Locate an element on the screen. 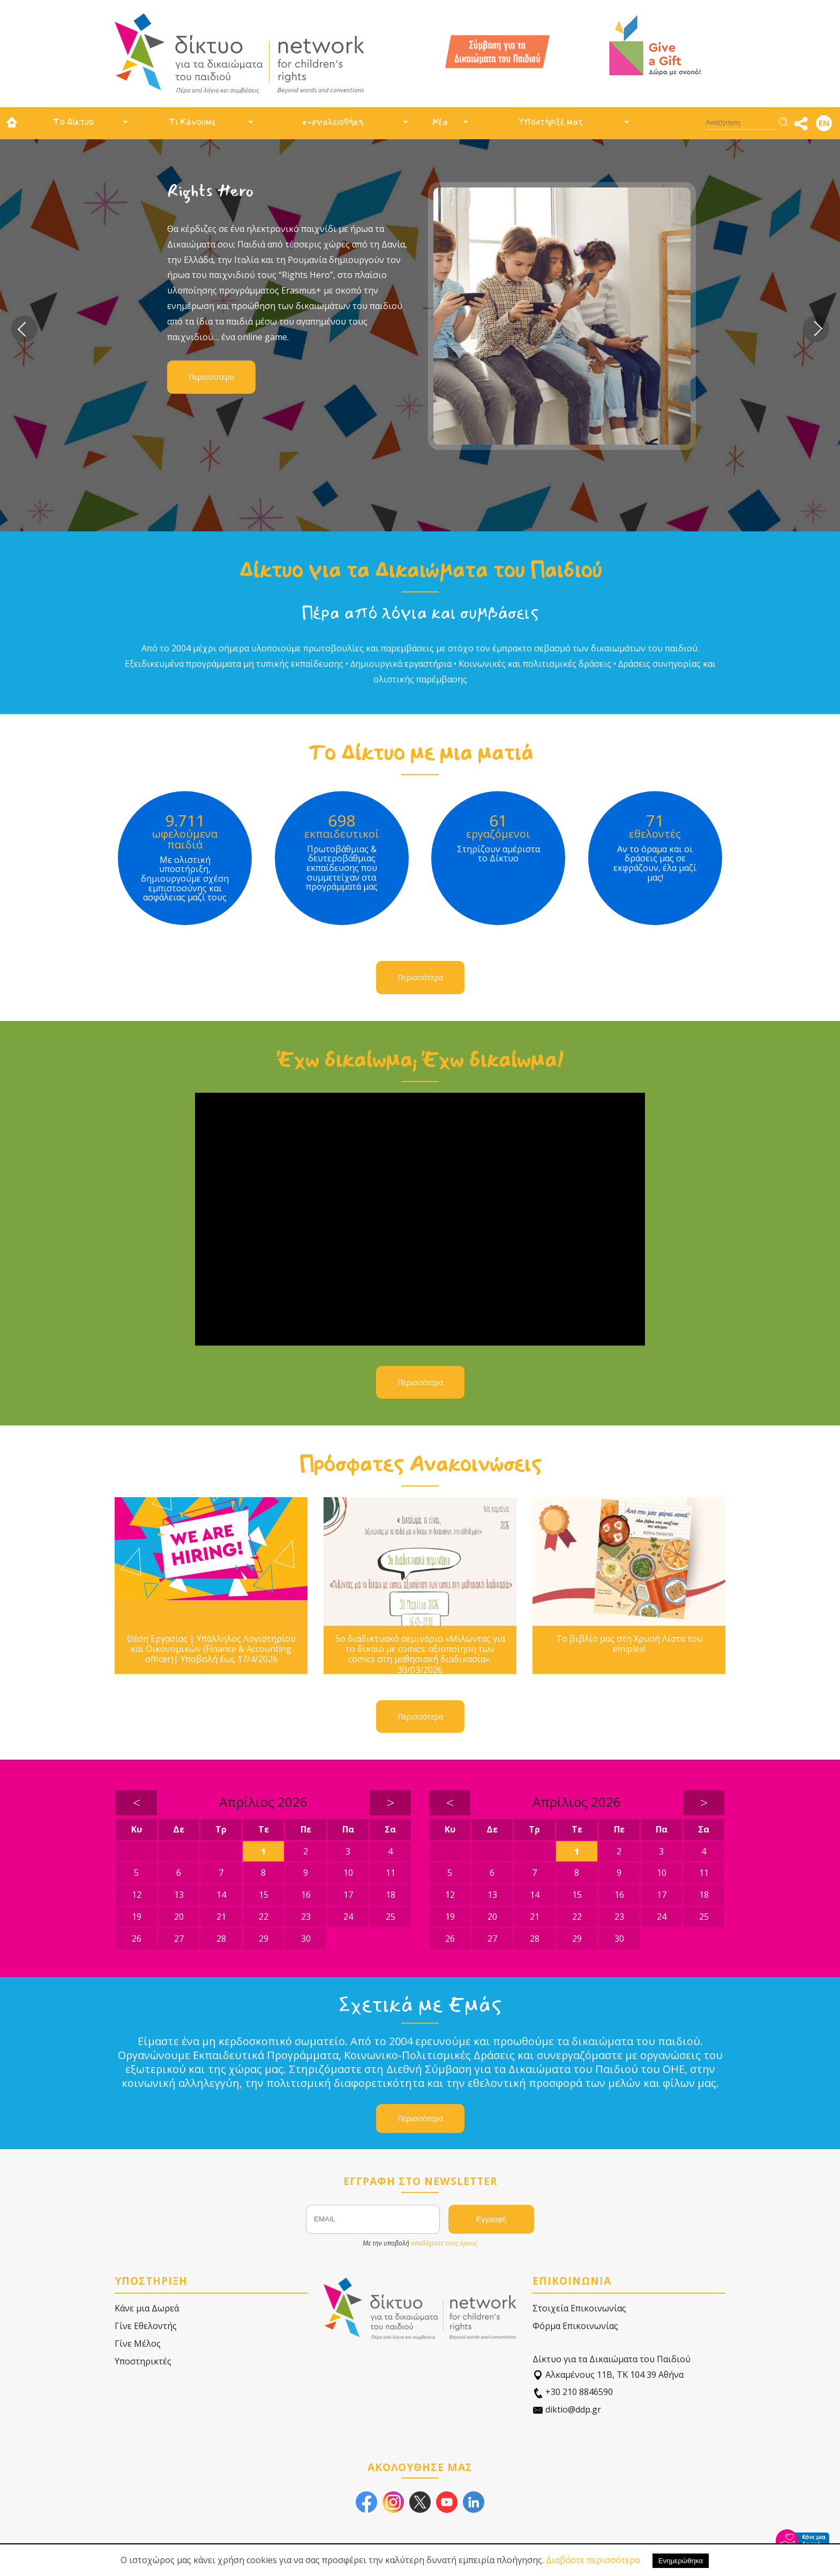  Rights Hero is located at coordinates (210, 191).